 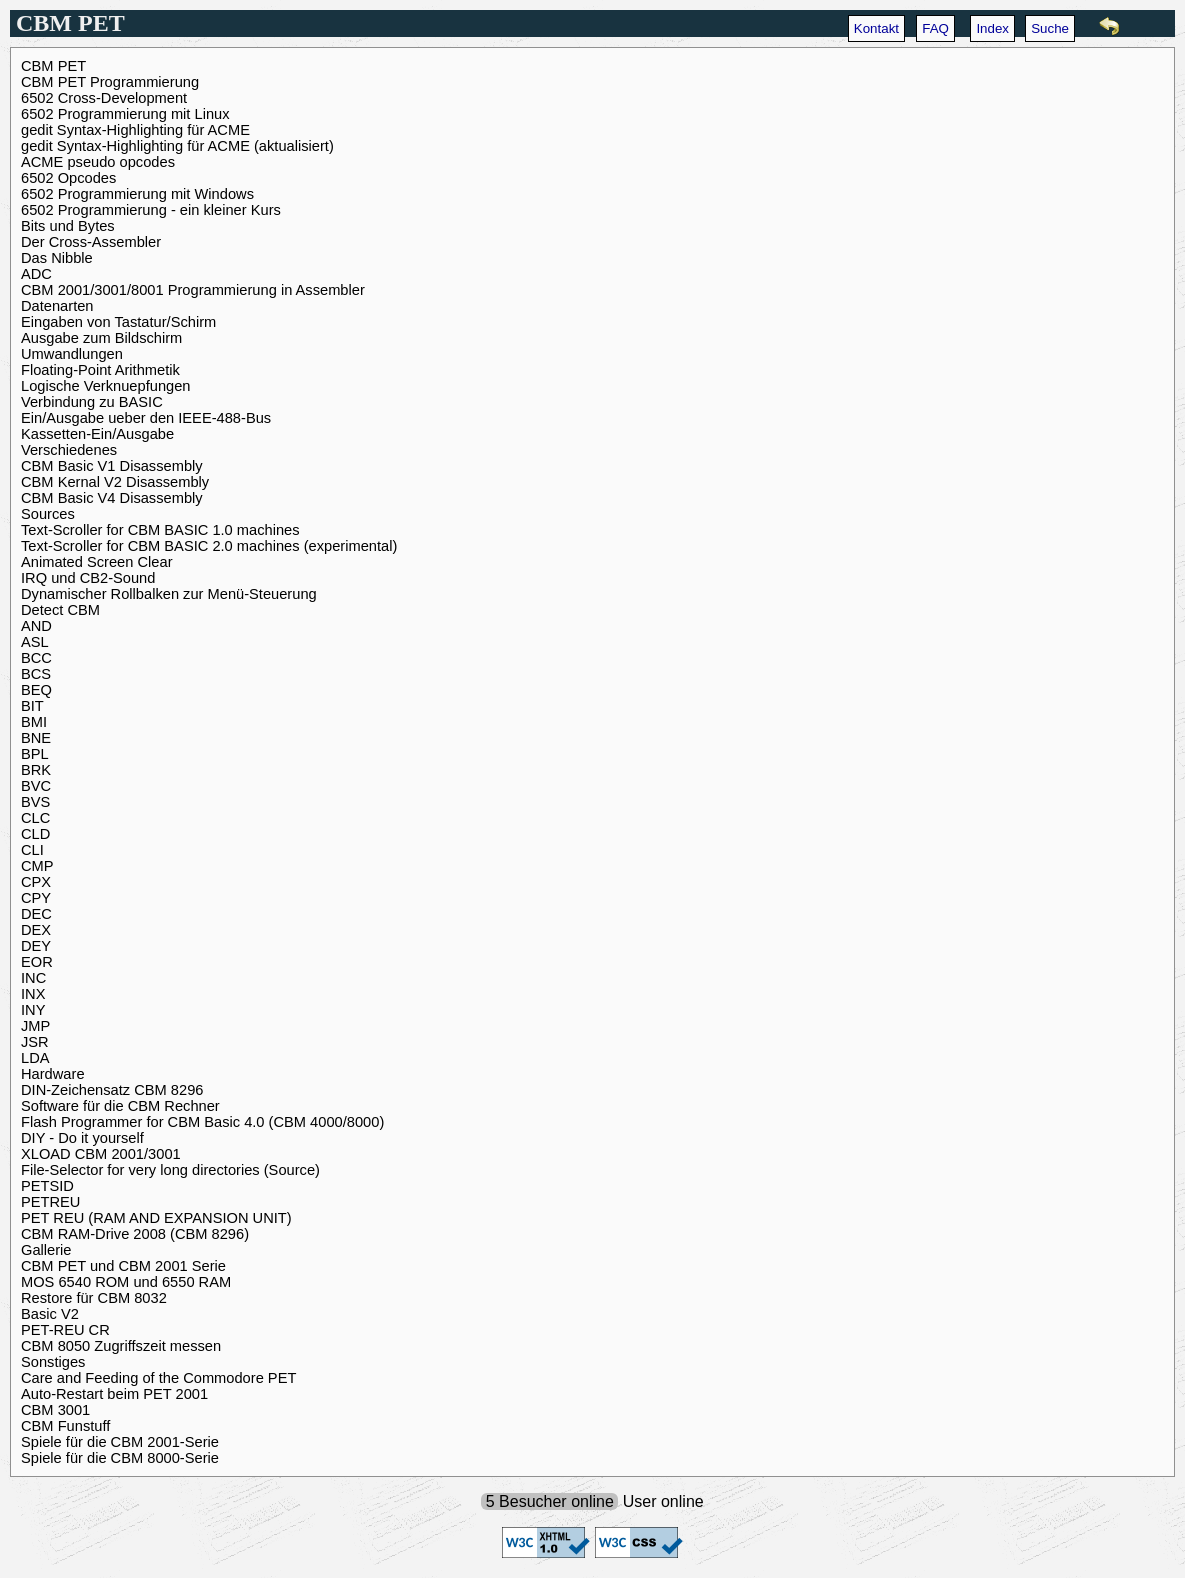 What do you see at coordinates (35, 754) in the screenshot?
I see `BPL` at bounding box center [35, 754].